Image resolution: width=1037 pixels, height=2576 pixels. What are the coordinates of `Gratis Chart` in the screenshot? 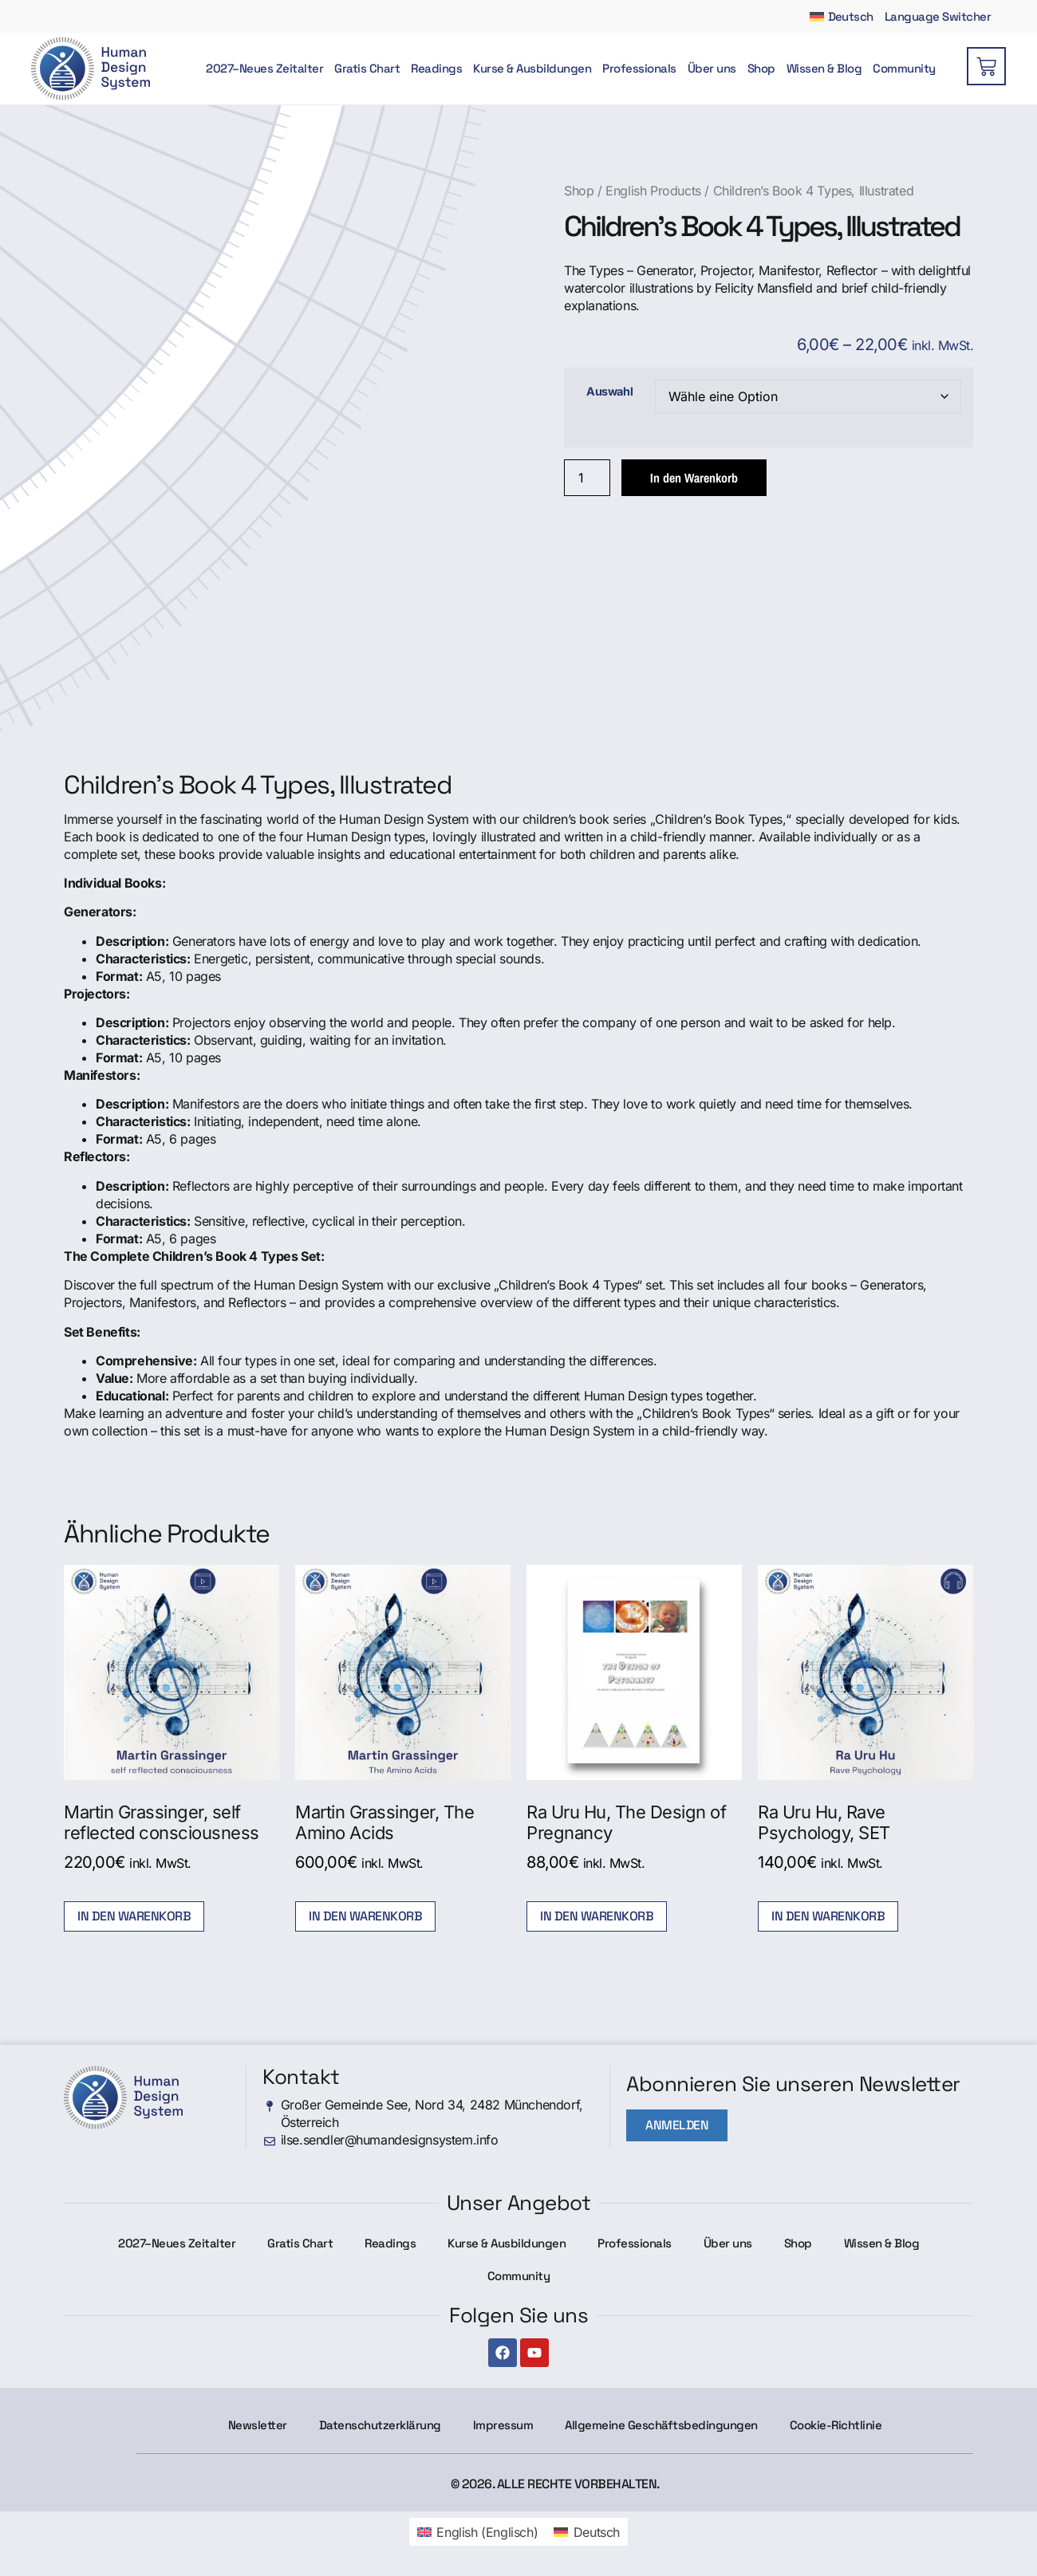 It's located at (367, 69).